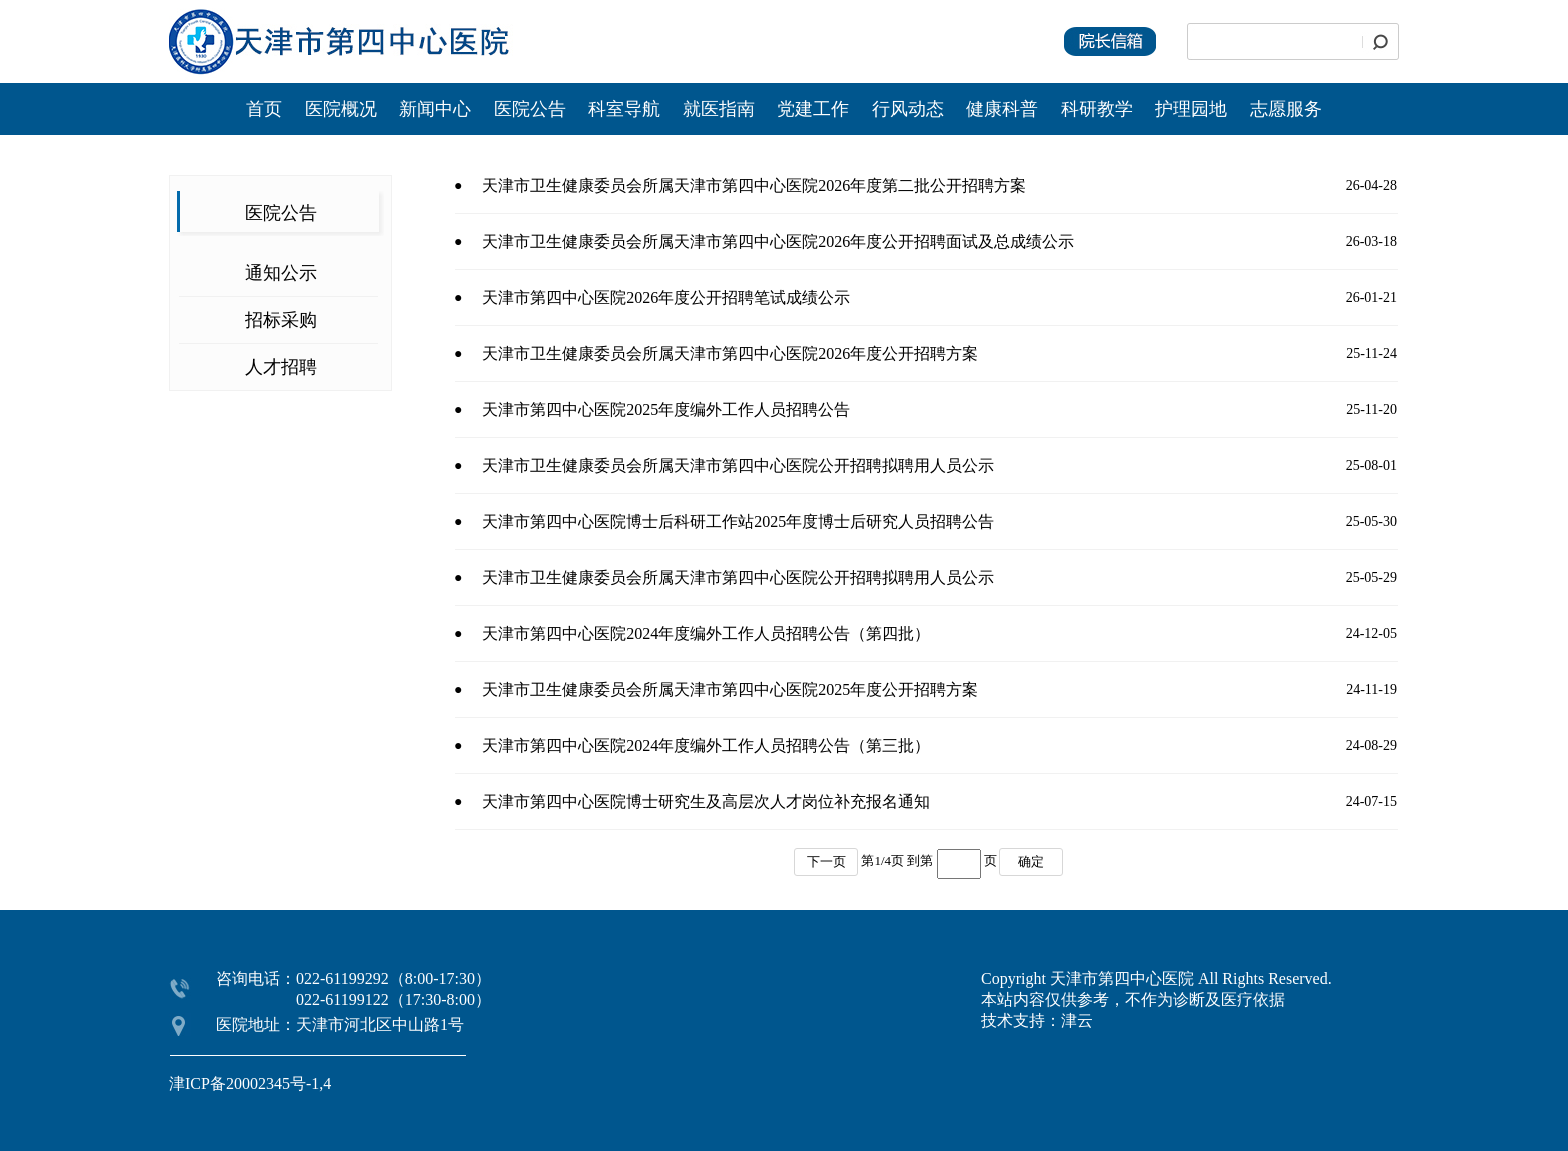 The width and height of the screenshot is (1568, 1151). Describe the element at coordinates (738, 465) in the screenshot. I see `天津市卫生健康委员会所属天津市第四中心医院公开招聘拟聘用人员公示` at that location.